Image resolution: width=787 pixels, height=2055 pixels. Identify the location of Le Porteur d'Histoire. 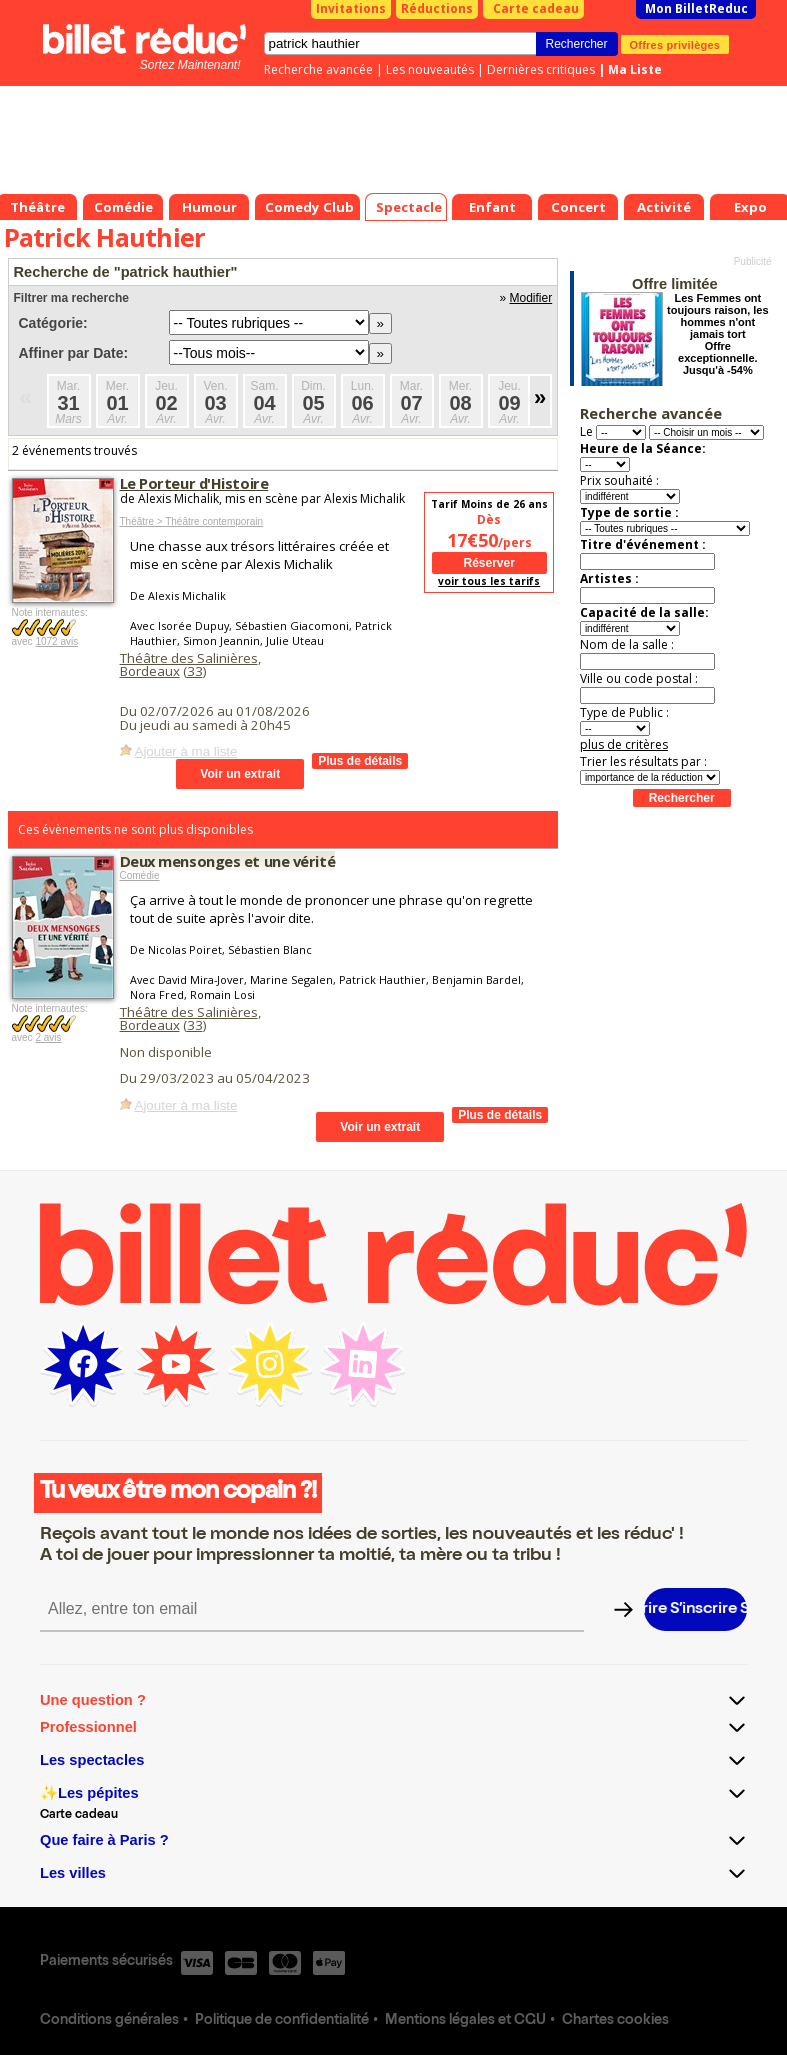
(194, 483).